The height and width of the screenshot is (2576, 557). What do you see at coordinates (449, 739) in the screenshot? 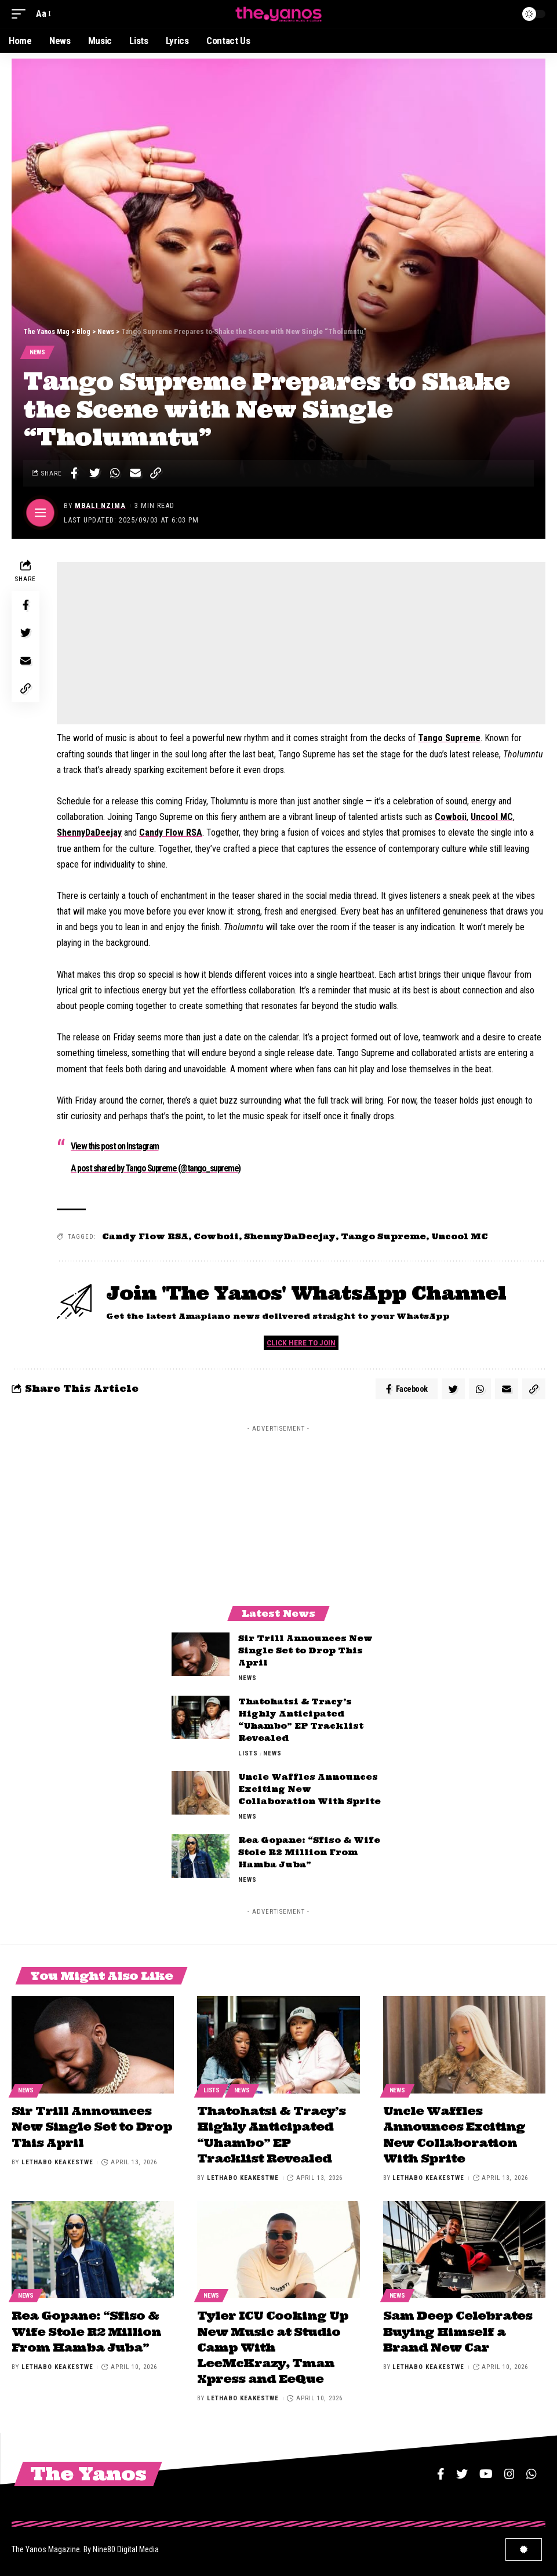
I see `Tango Supreme` at bounding box center [449, 739].